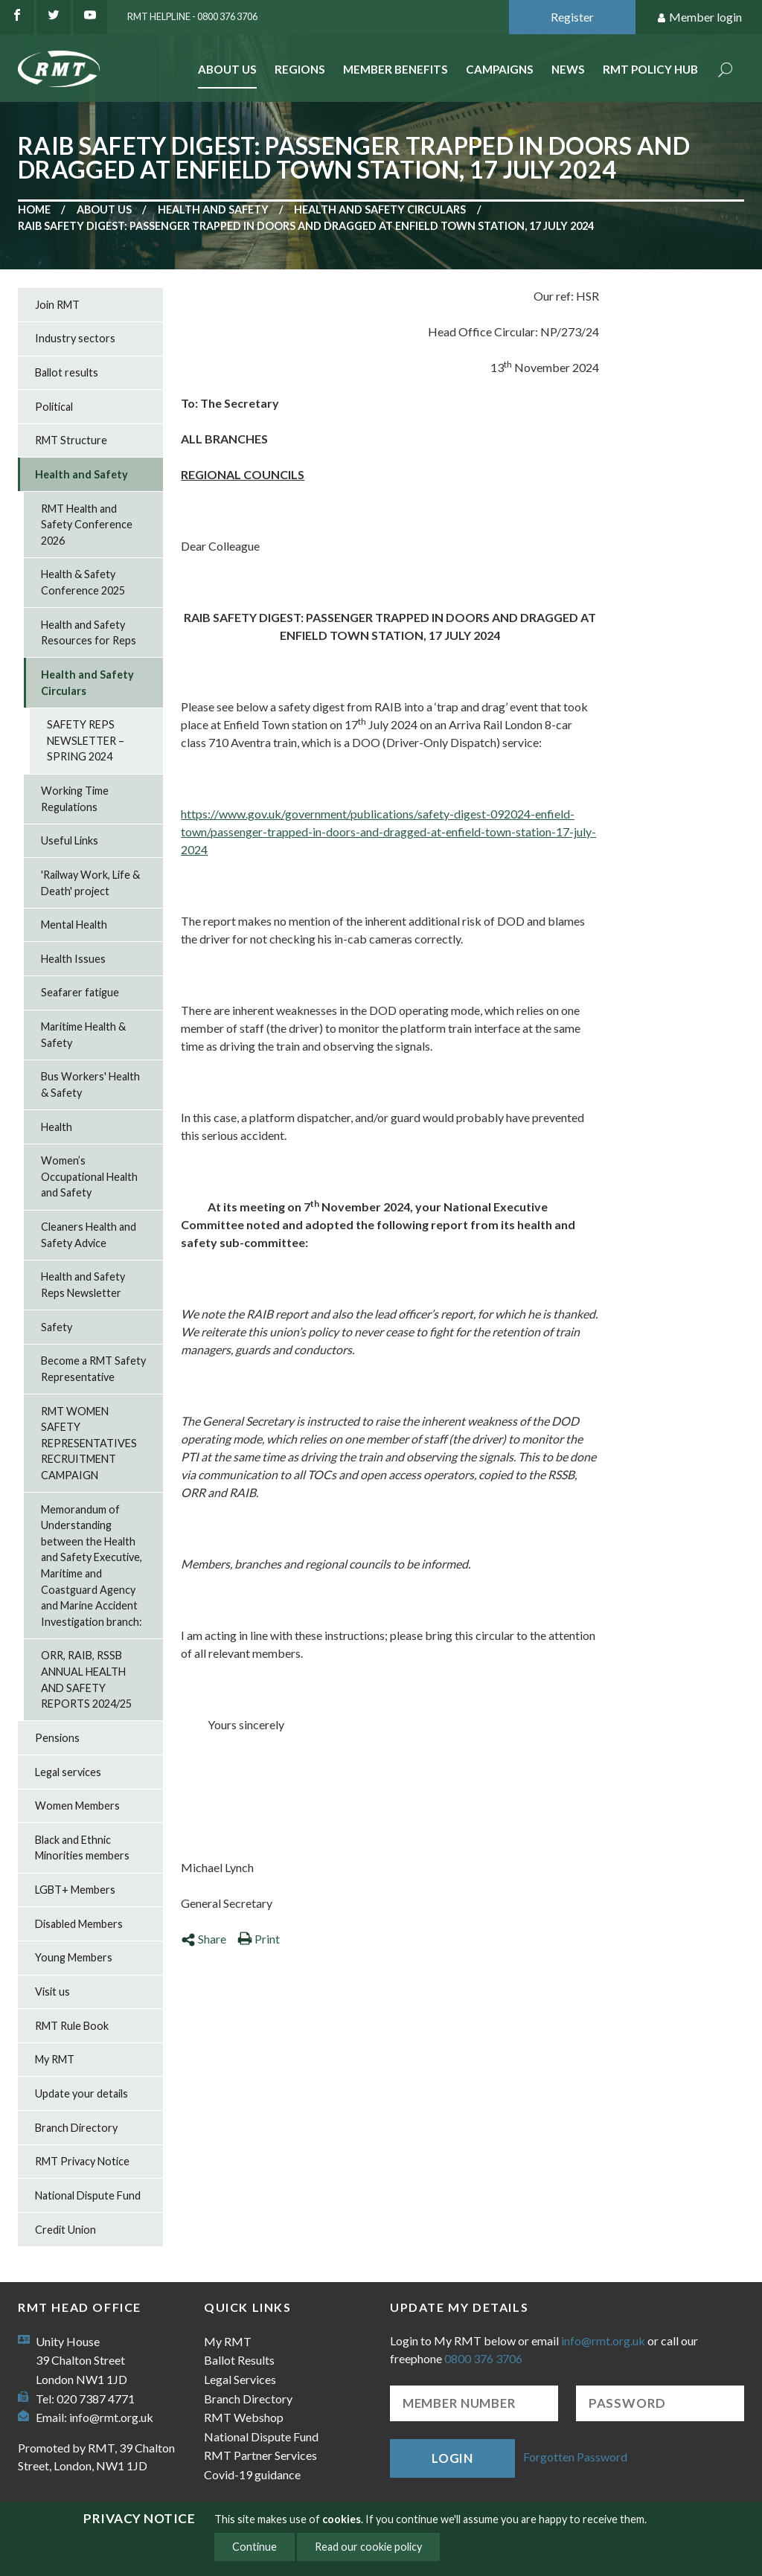 This screenshot has height=2576, width=762. What do you see at coordinates (73, 1957) in the screenshot?
I see `Young Members` at bounding box center [73, 1957].